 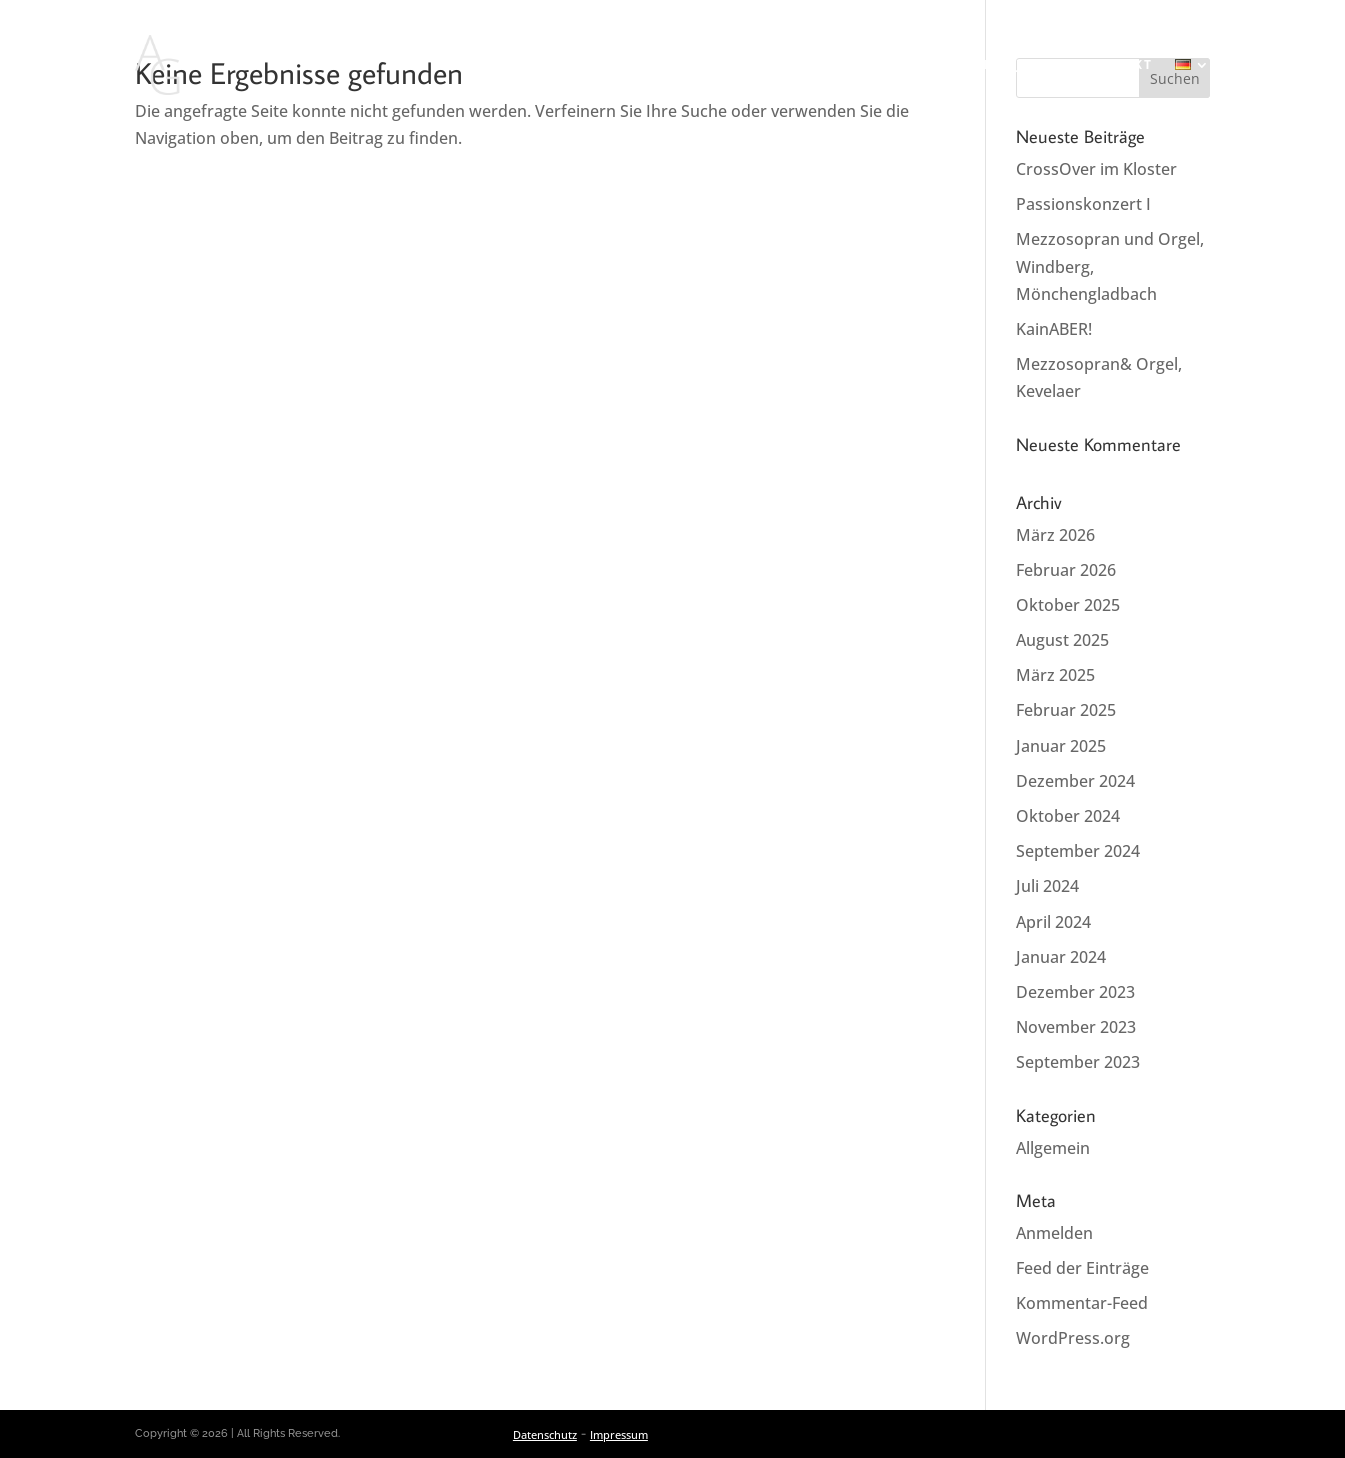 I want to click on Media, so click(x=917, y=64).